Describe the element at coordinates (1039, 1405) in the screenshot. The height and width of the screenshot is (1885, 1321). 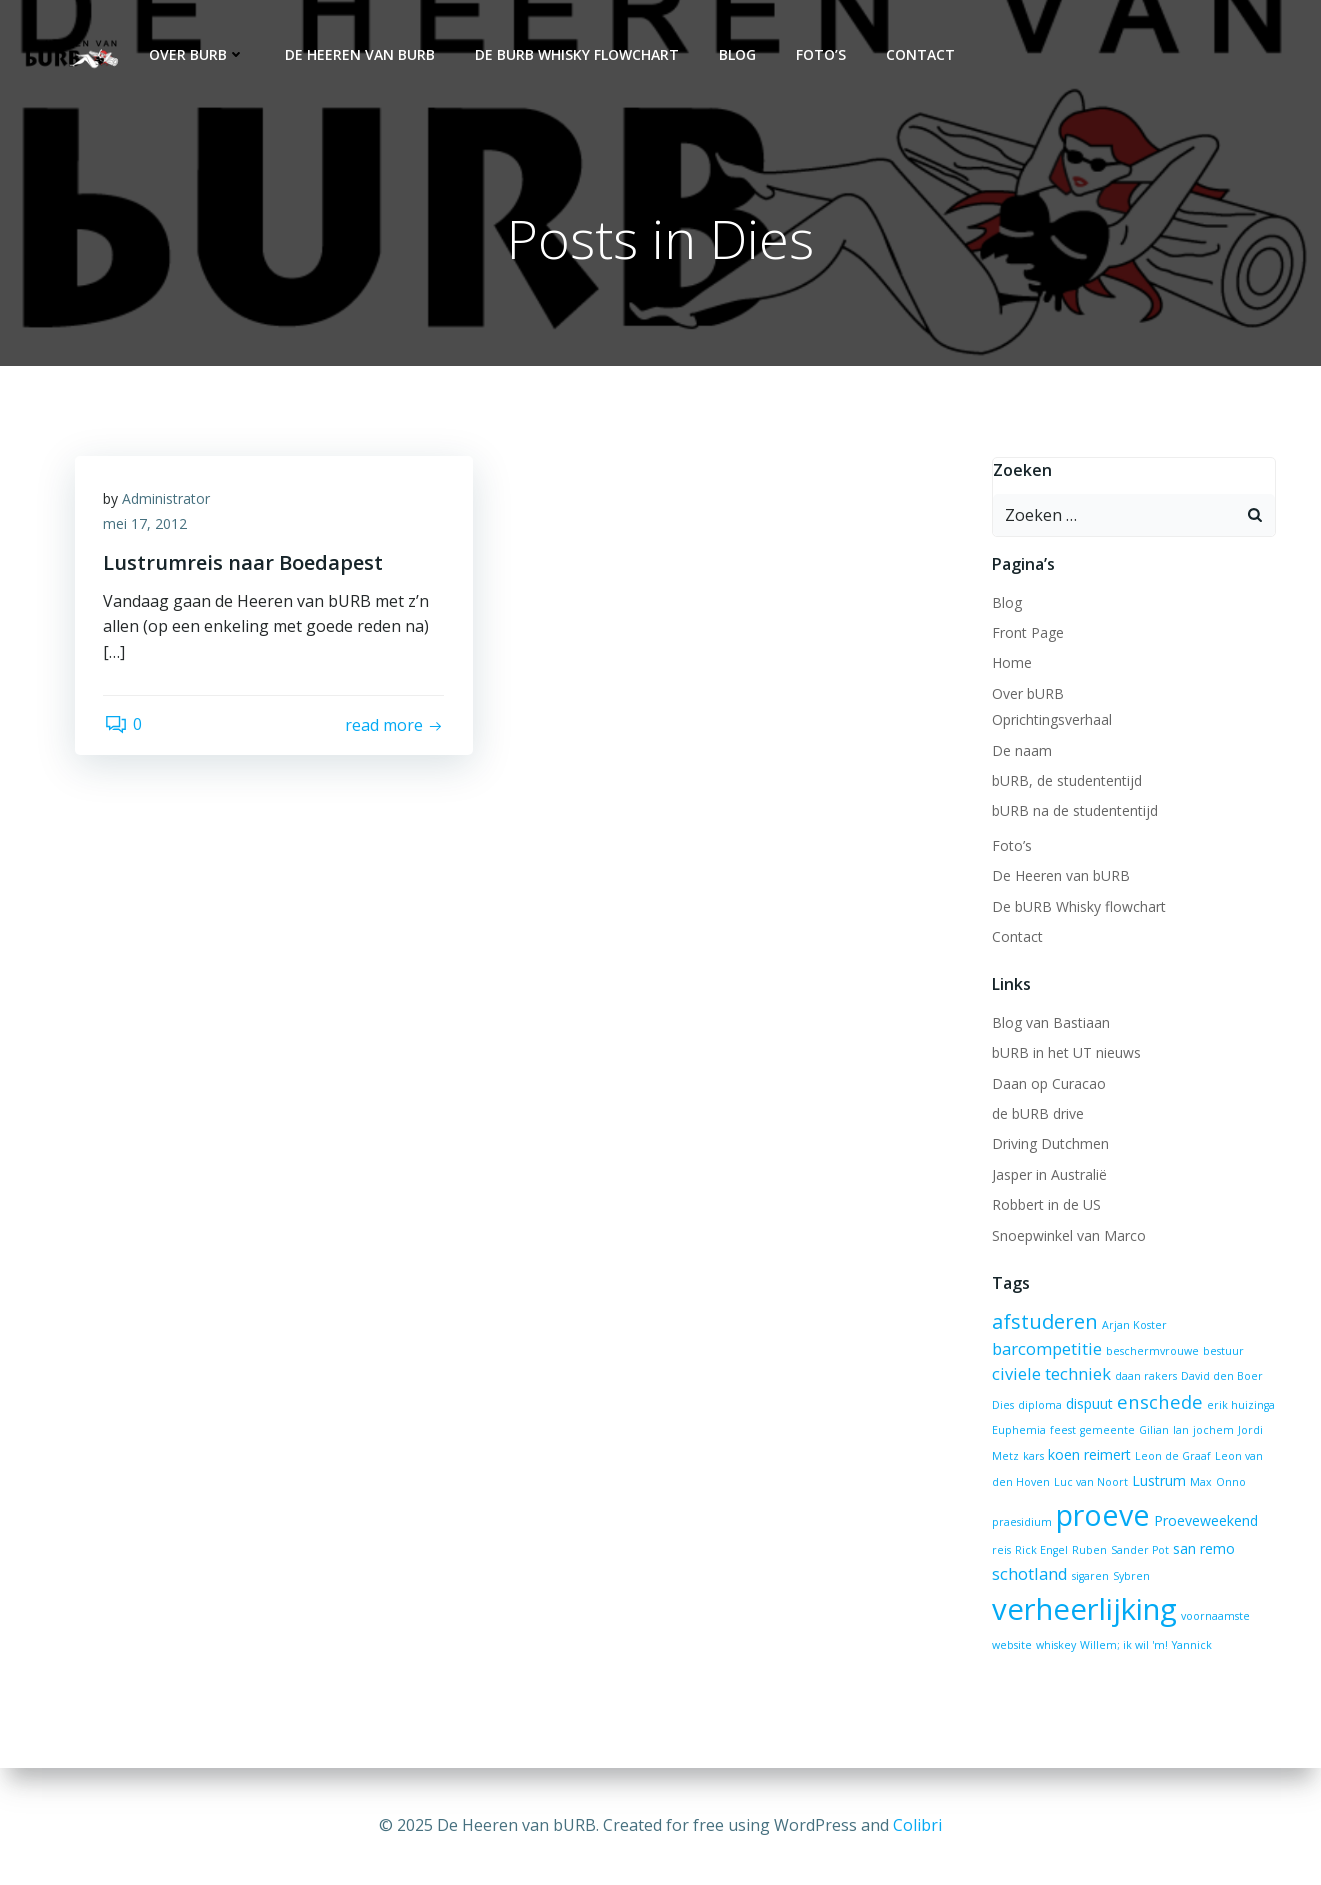
I see `diploma [diploma (1 item)]` at that location.